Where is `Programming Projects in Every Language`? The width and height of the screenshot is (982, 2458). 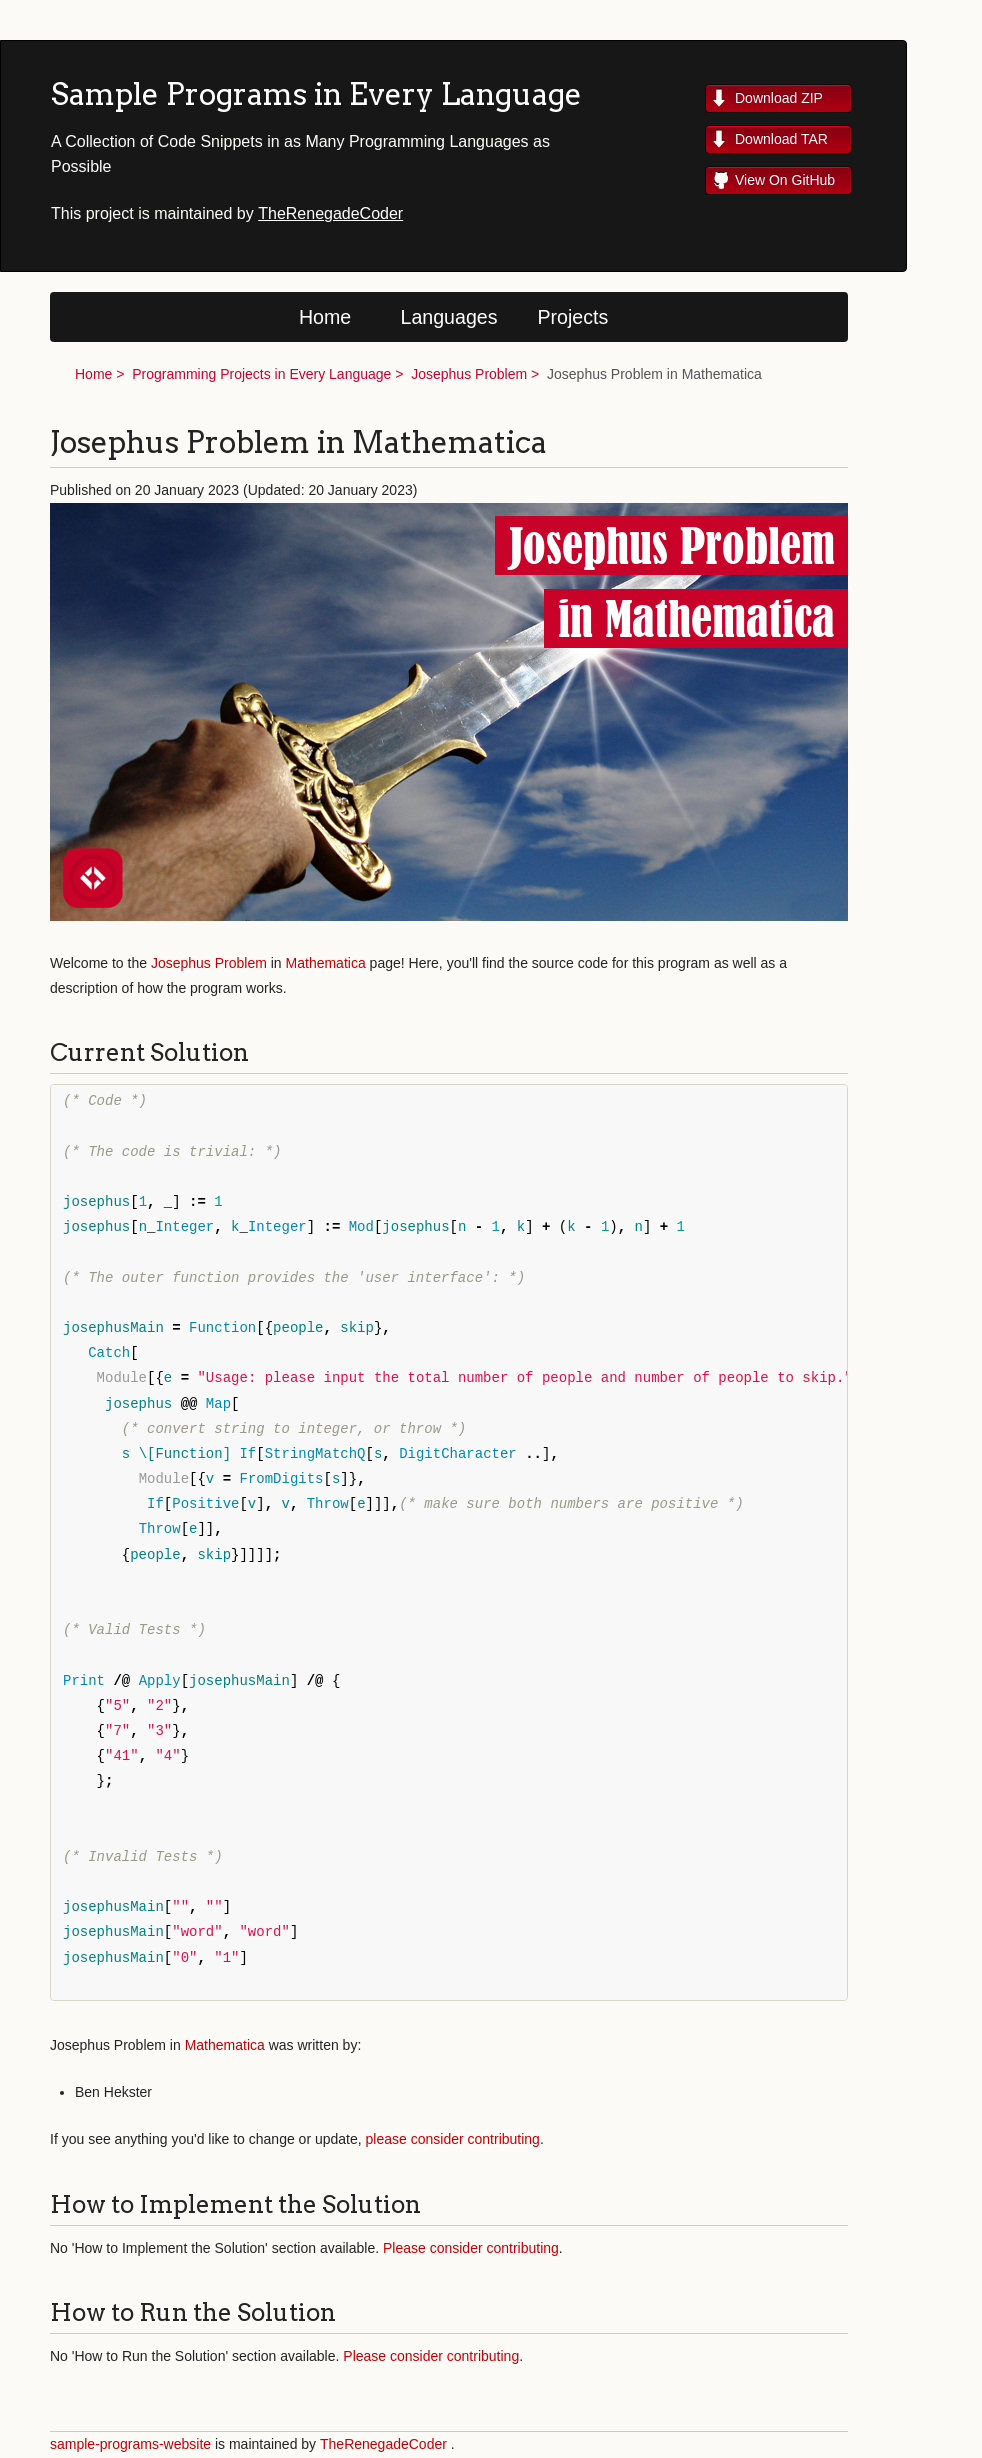
Programming Projects in Every Language is located at coordinates (261, 374).